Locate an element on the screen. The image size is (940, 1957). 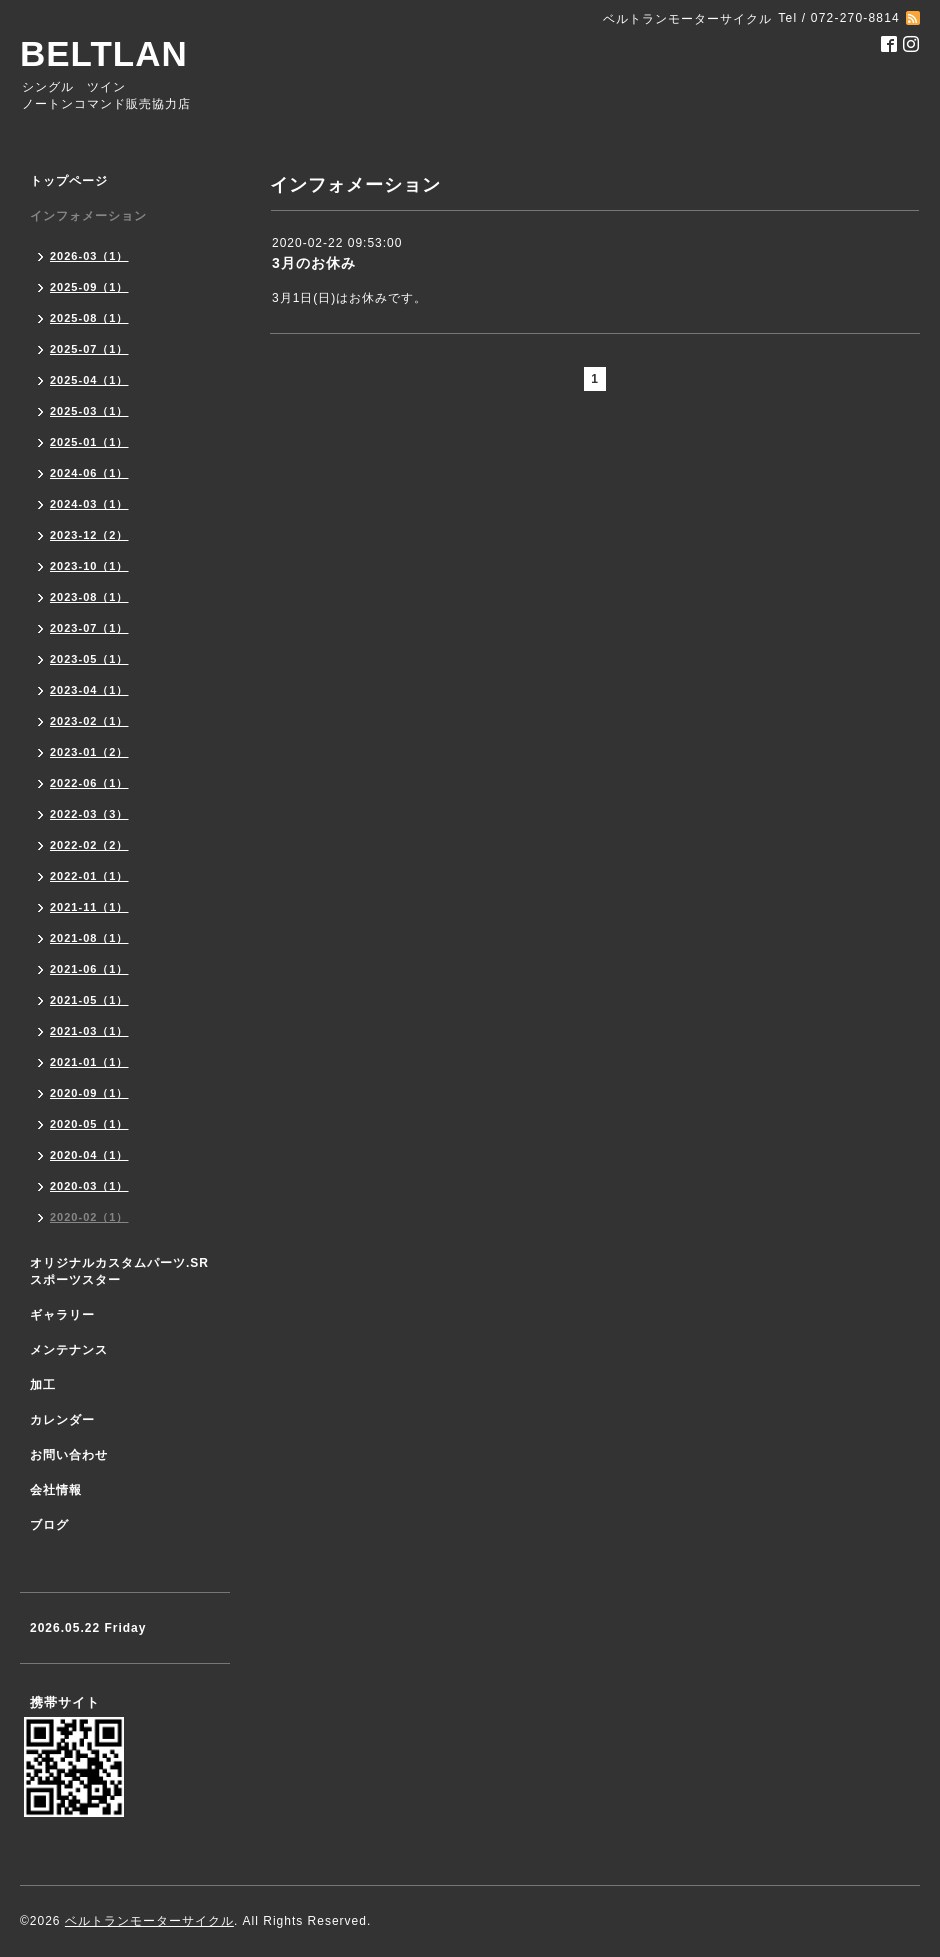
カレンダー is located at coordinates (62, 1420).